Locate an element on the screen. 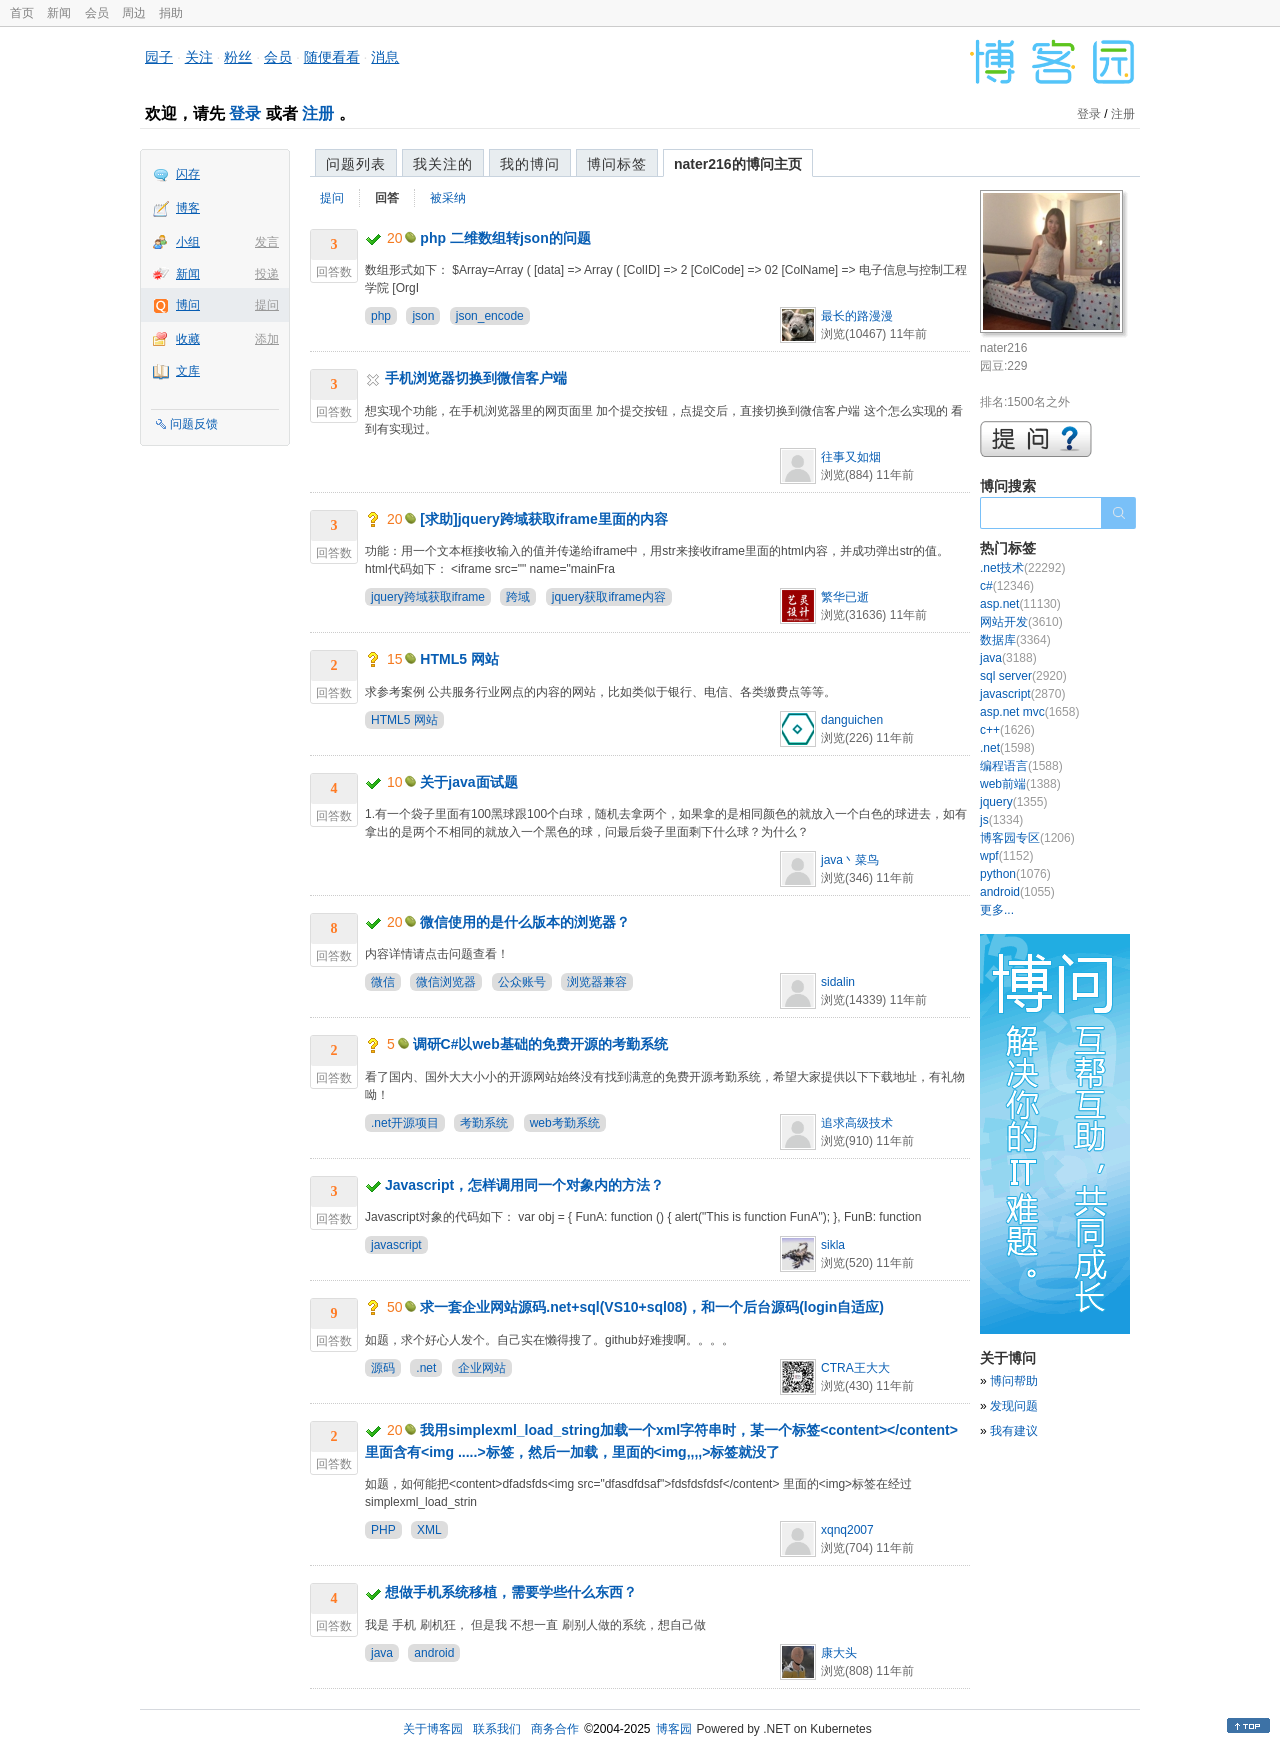 This screenshot has width=1280, height=1748. PHP is located at coordinates (383, 1530).